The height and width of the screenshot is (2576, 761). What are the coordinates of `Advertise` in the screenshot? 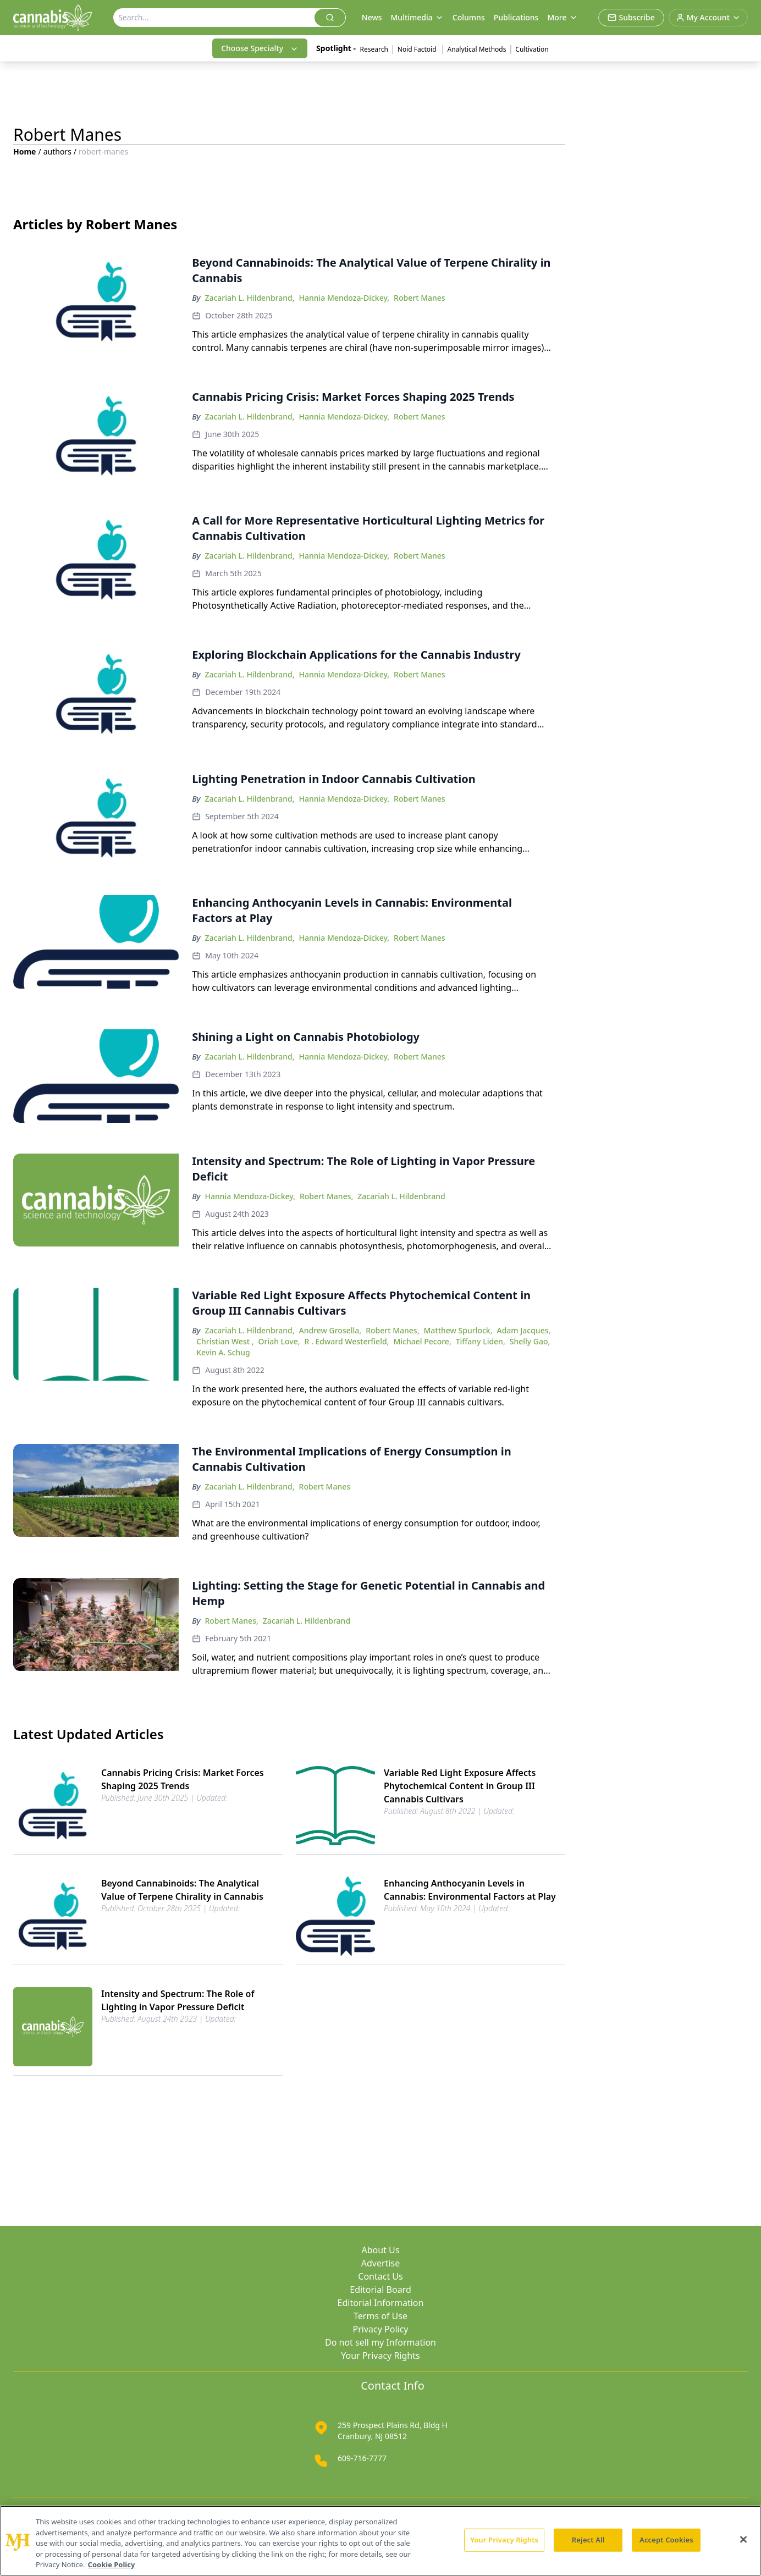 It's located at (380, 2263).